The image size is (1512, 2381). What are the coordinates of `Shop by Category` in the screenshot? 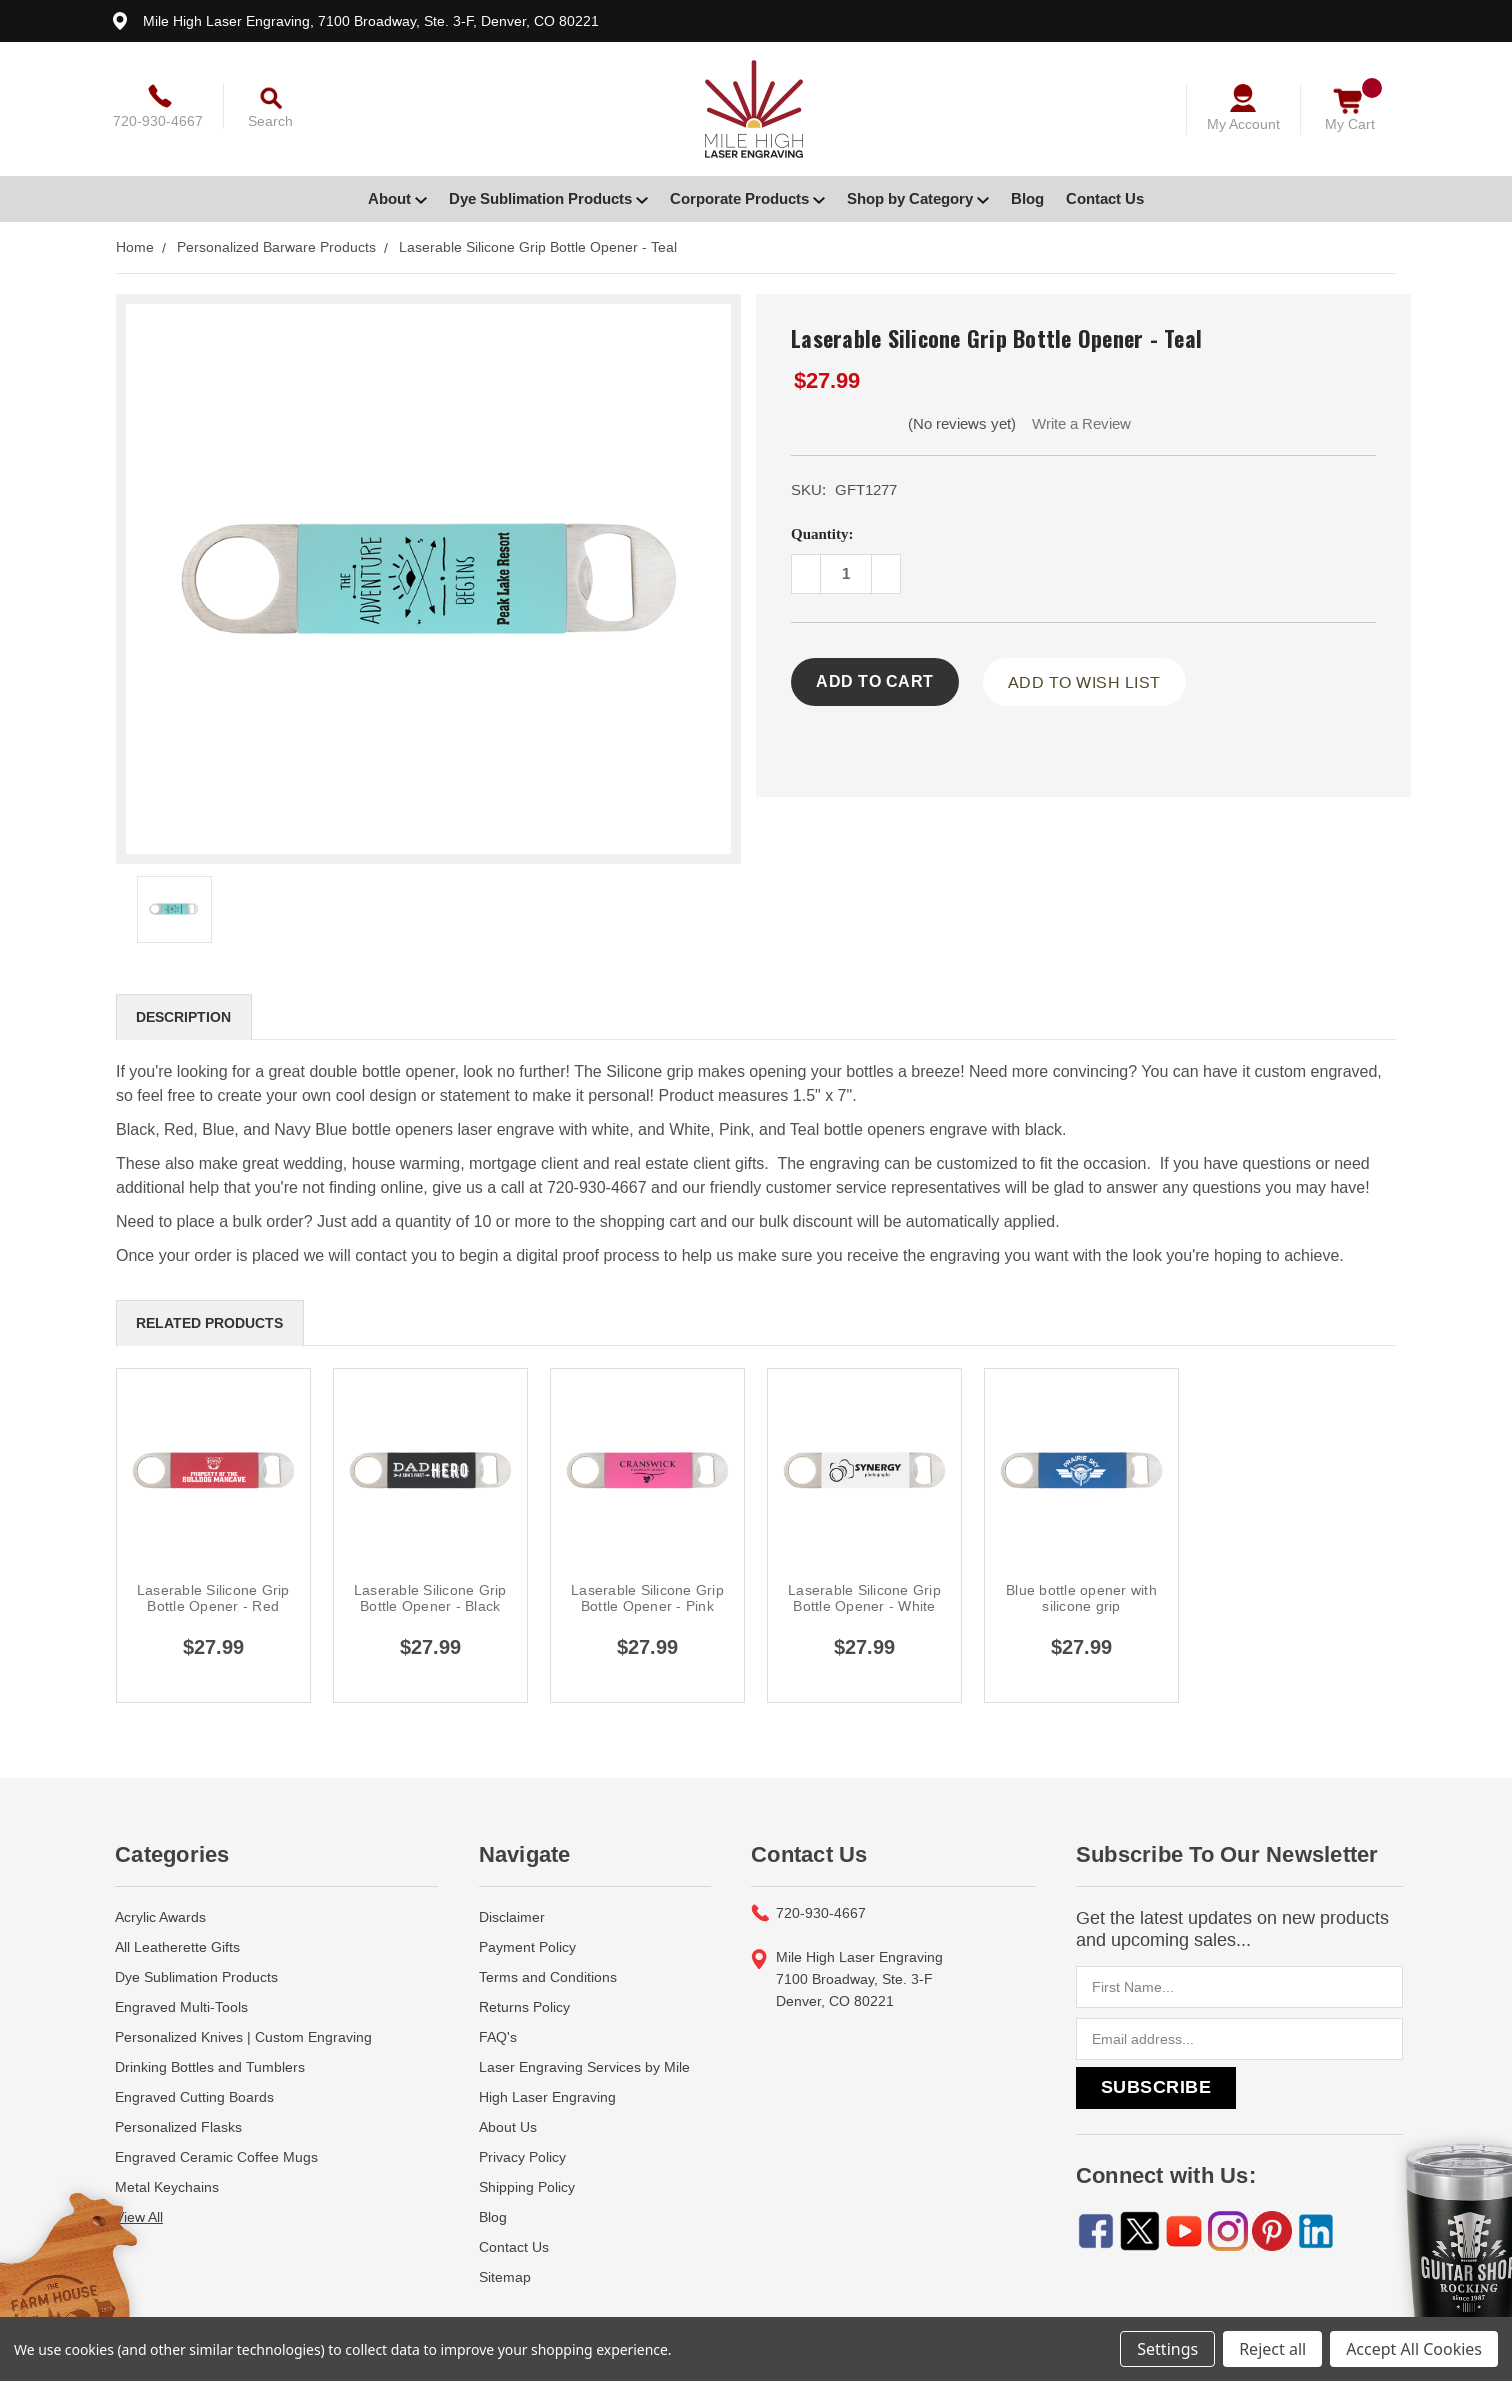 It's located at (918, 198).